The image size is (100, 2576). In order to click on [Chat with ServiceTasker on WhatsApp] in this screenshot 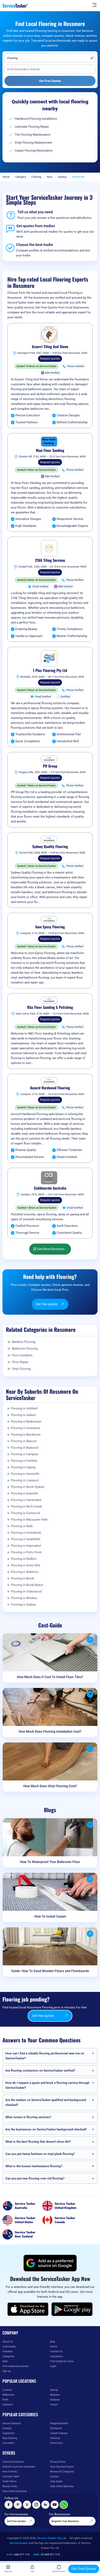, I will do `click(64, 2505)`.